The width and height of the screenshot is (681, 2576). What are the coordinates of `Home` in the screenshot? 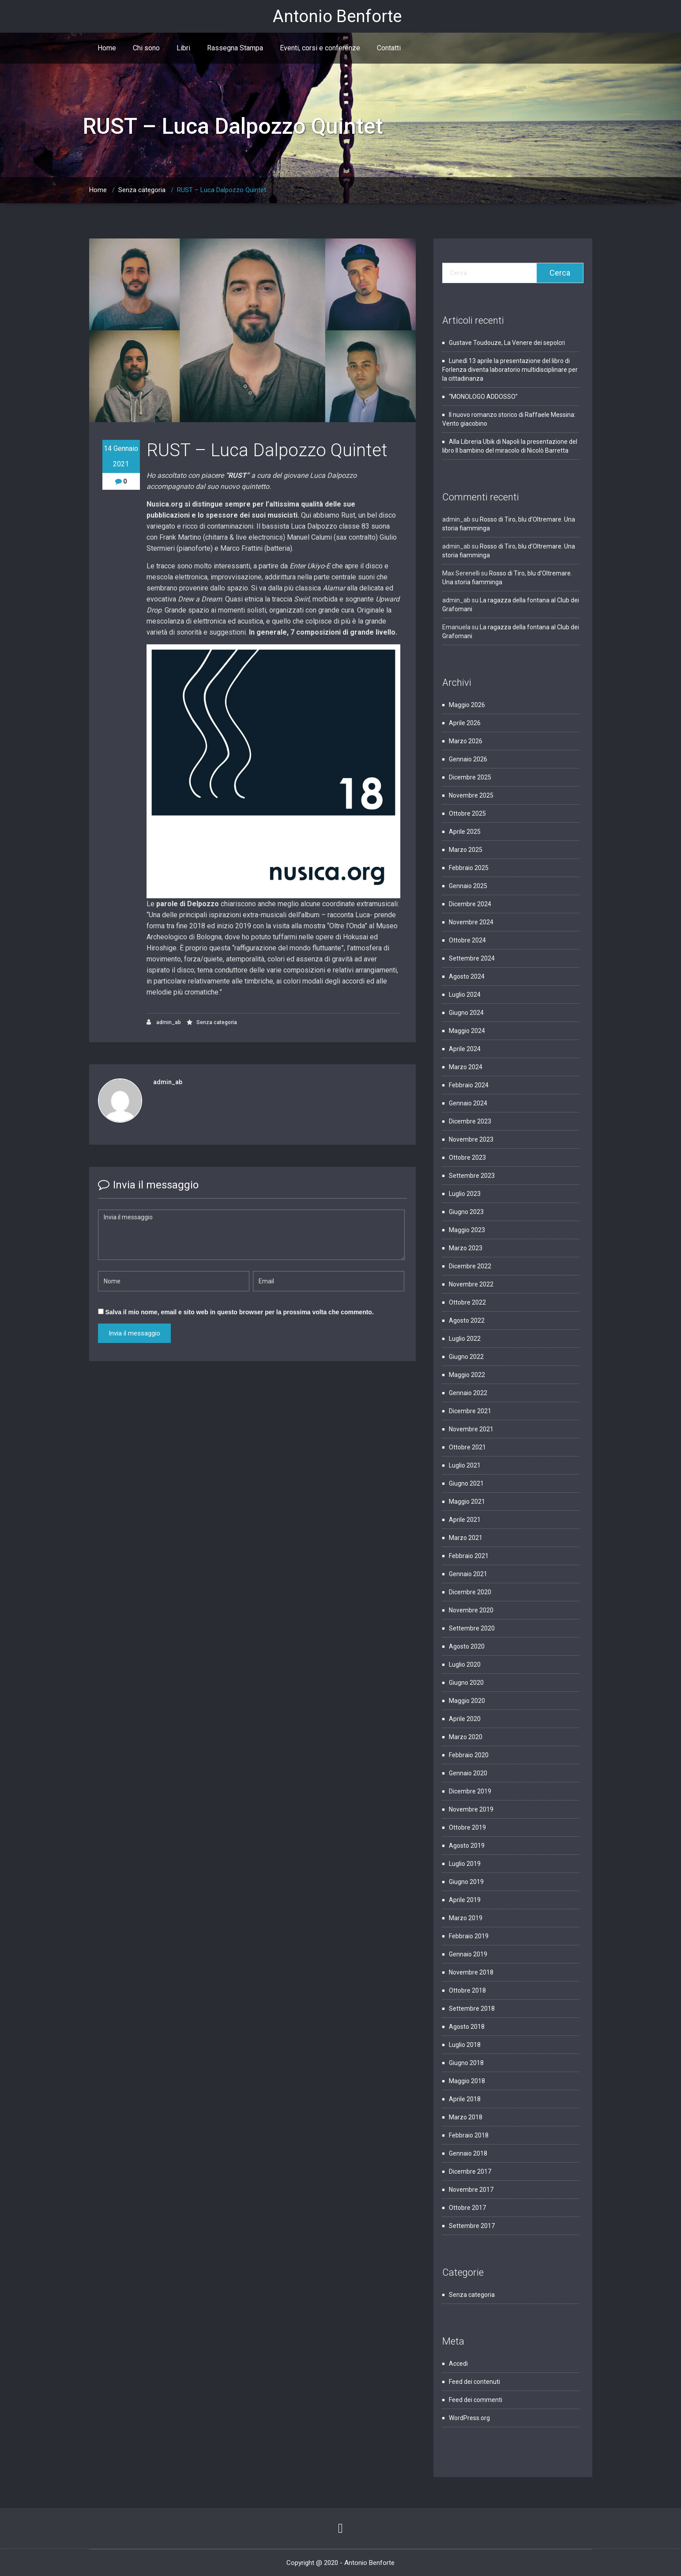 It's located at (107, 48).